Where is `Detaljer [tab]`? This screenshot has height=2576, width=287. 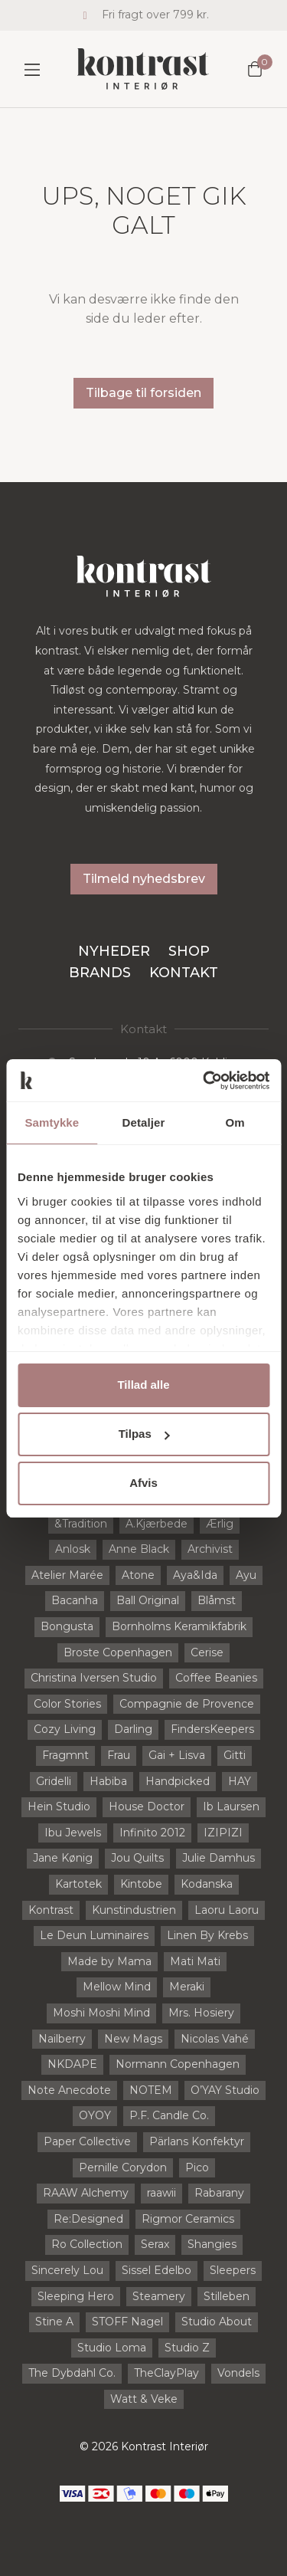
Detaljer [tab] is located at coordinates (143, 1122).